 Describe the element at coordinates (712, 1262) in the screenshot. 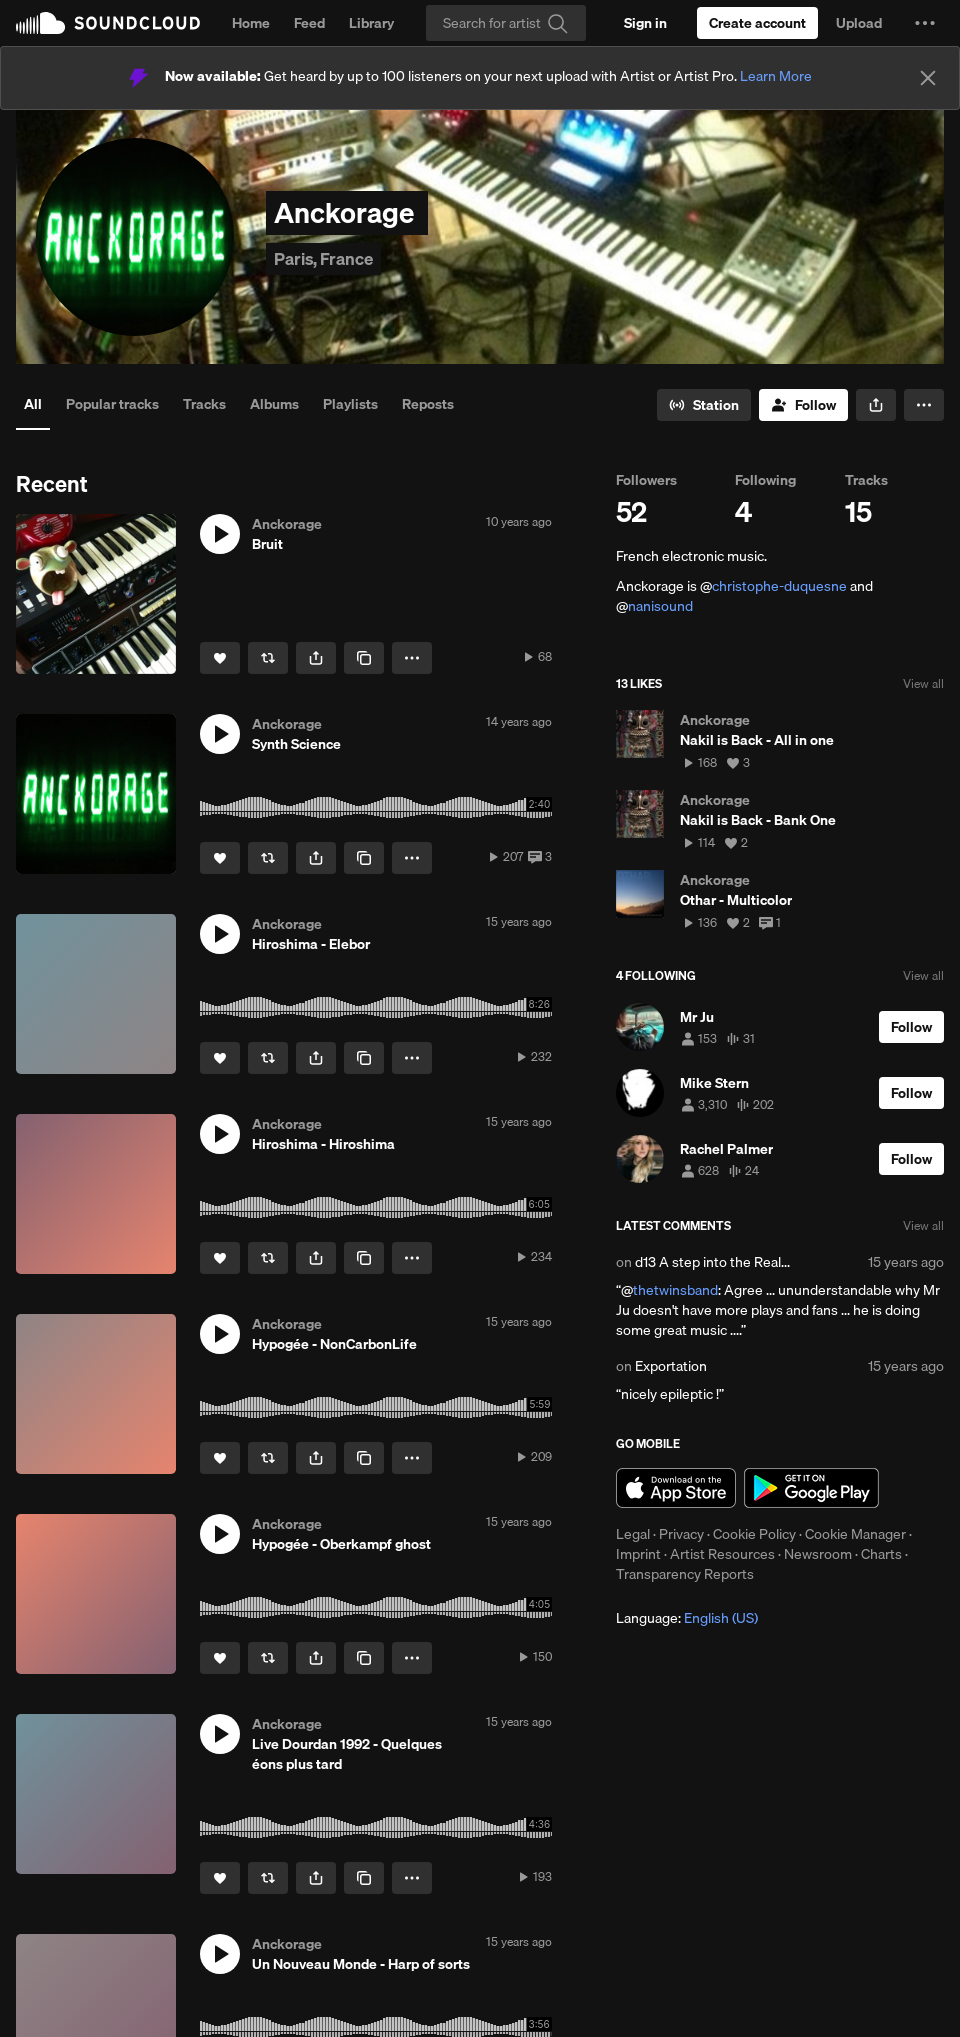

I see `d13 A step into the Real...` at that location.